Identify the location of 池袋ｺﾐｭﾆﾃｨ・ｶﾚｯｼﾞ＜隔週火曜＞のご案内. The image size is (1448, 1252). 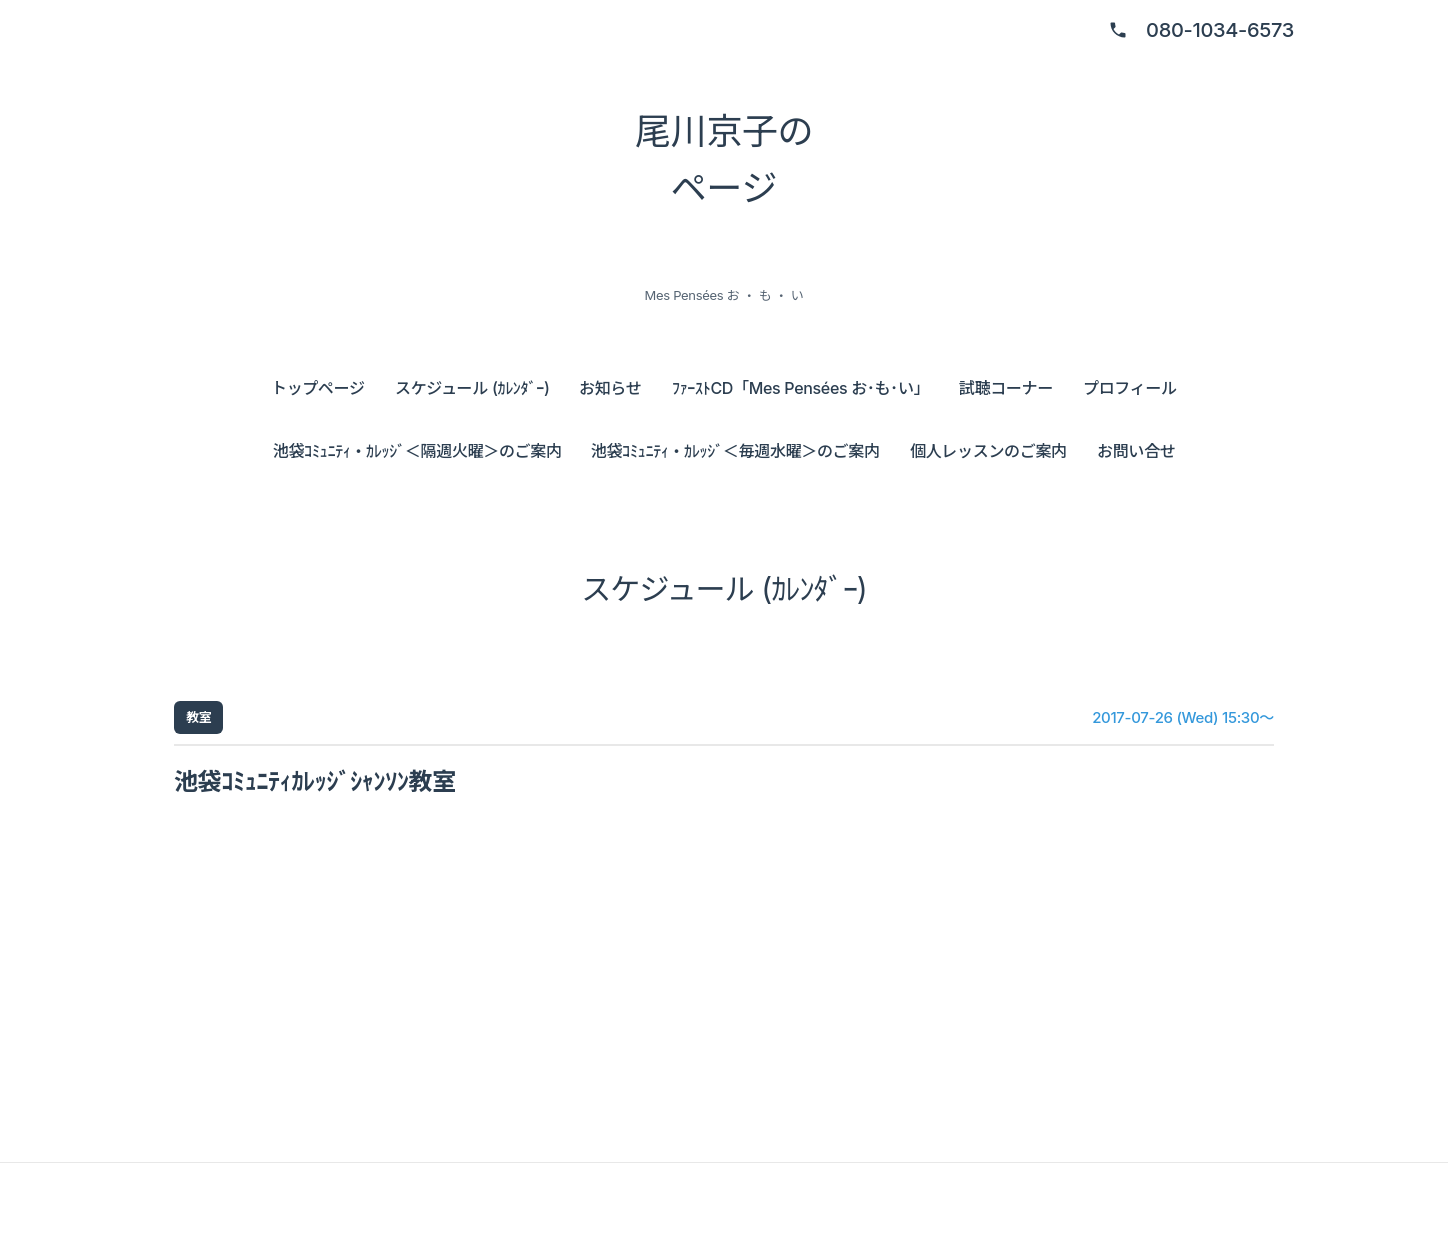
(417, 451).